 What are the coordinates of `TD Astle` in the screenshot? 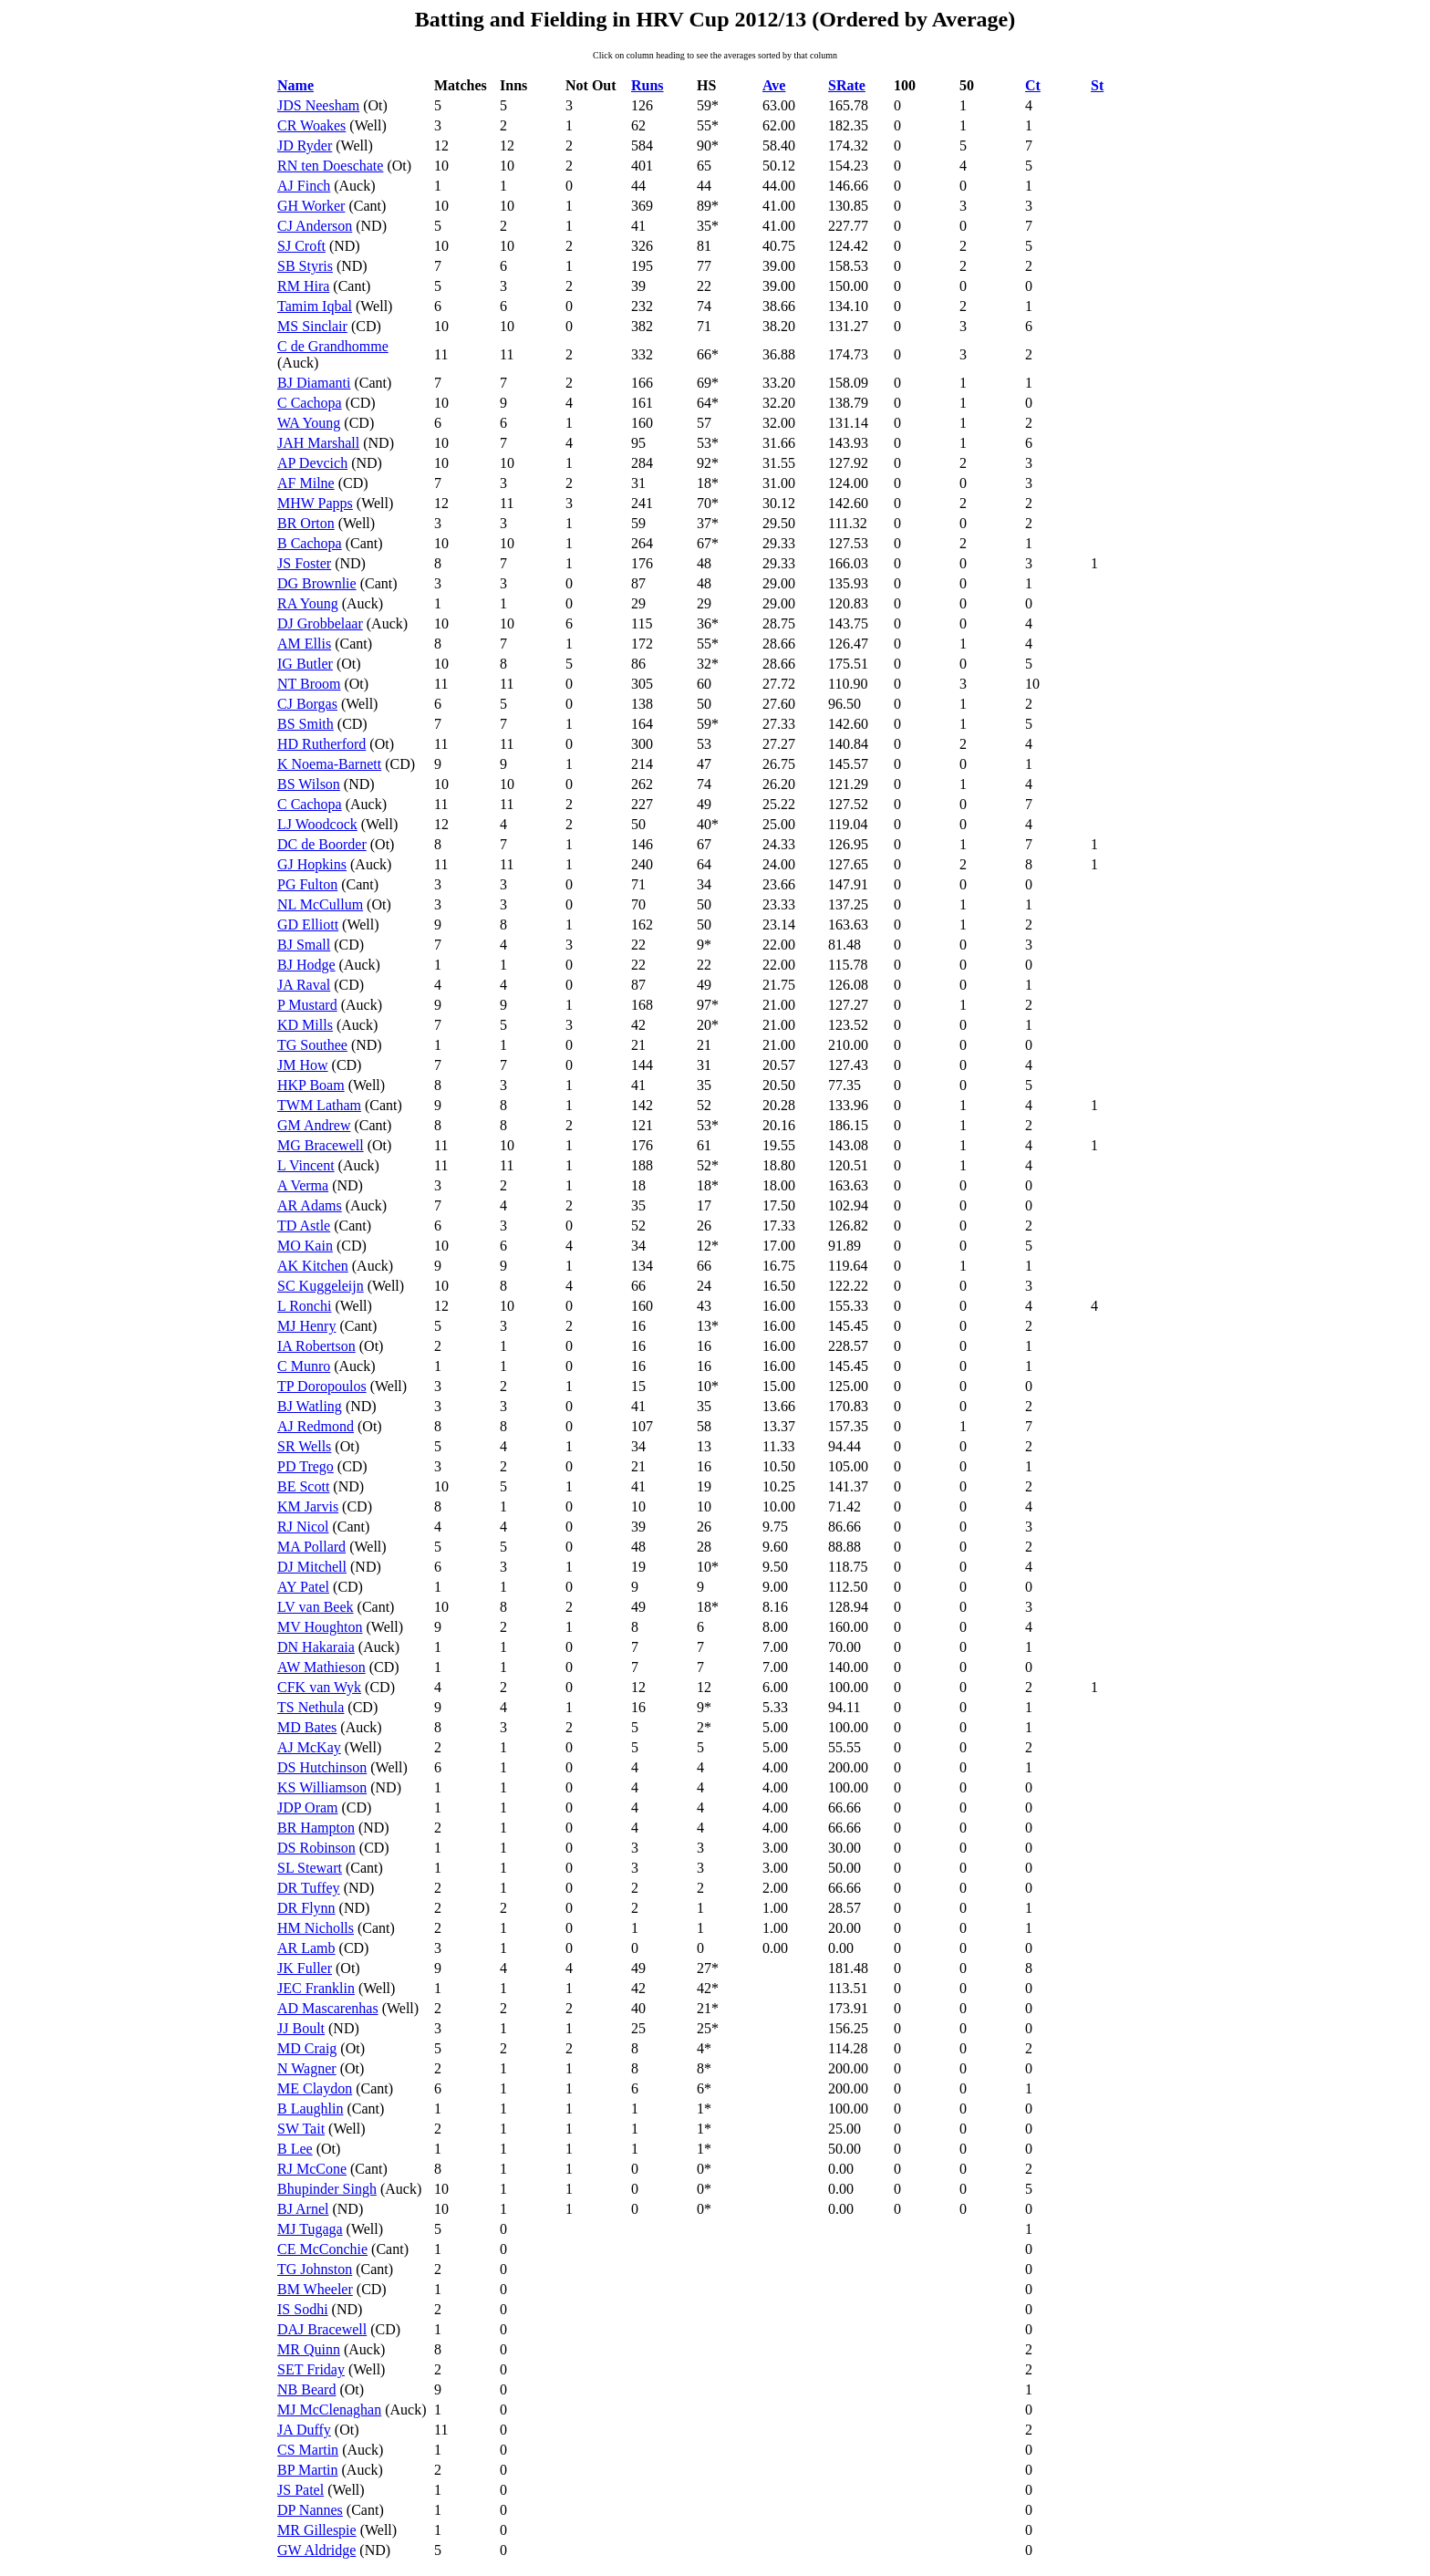 It's located at (303, 1225).